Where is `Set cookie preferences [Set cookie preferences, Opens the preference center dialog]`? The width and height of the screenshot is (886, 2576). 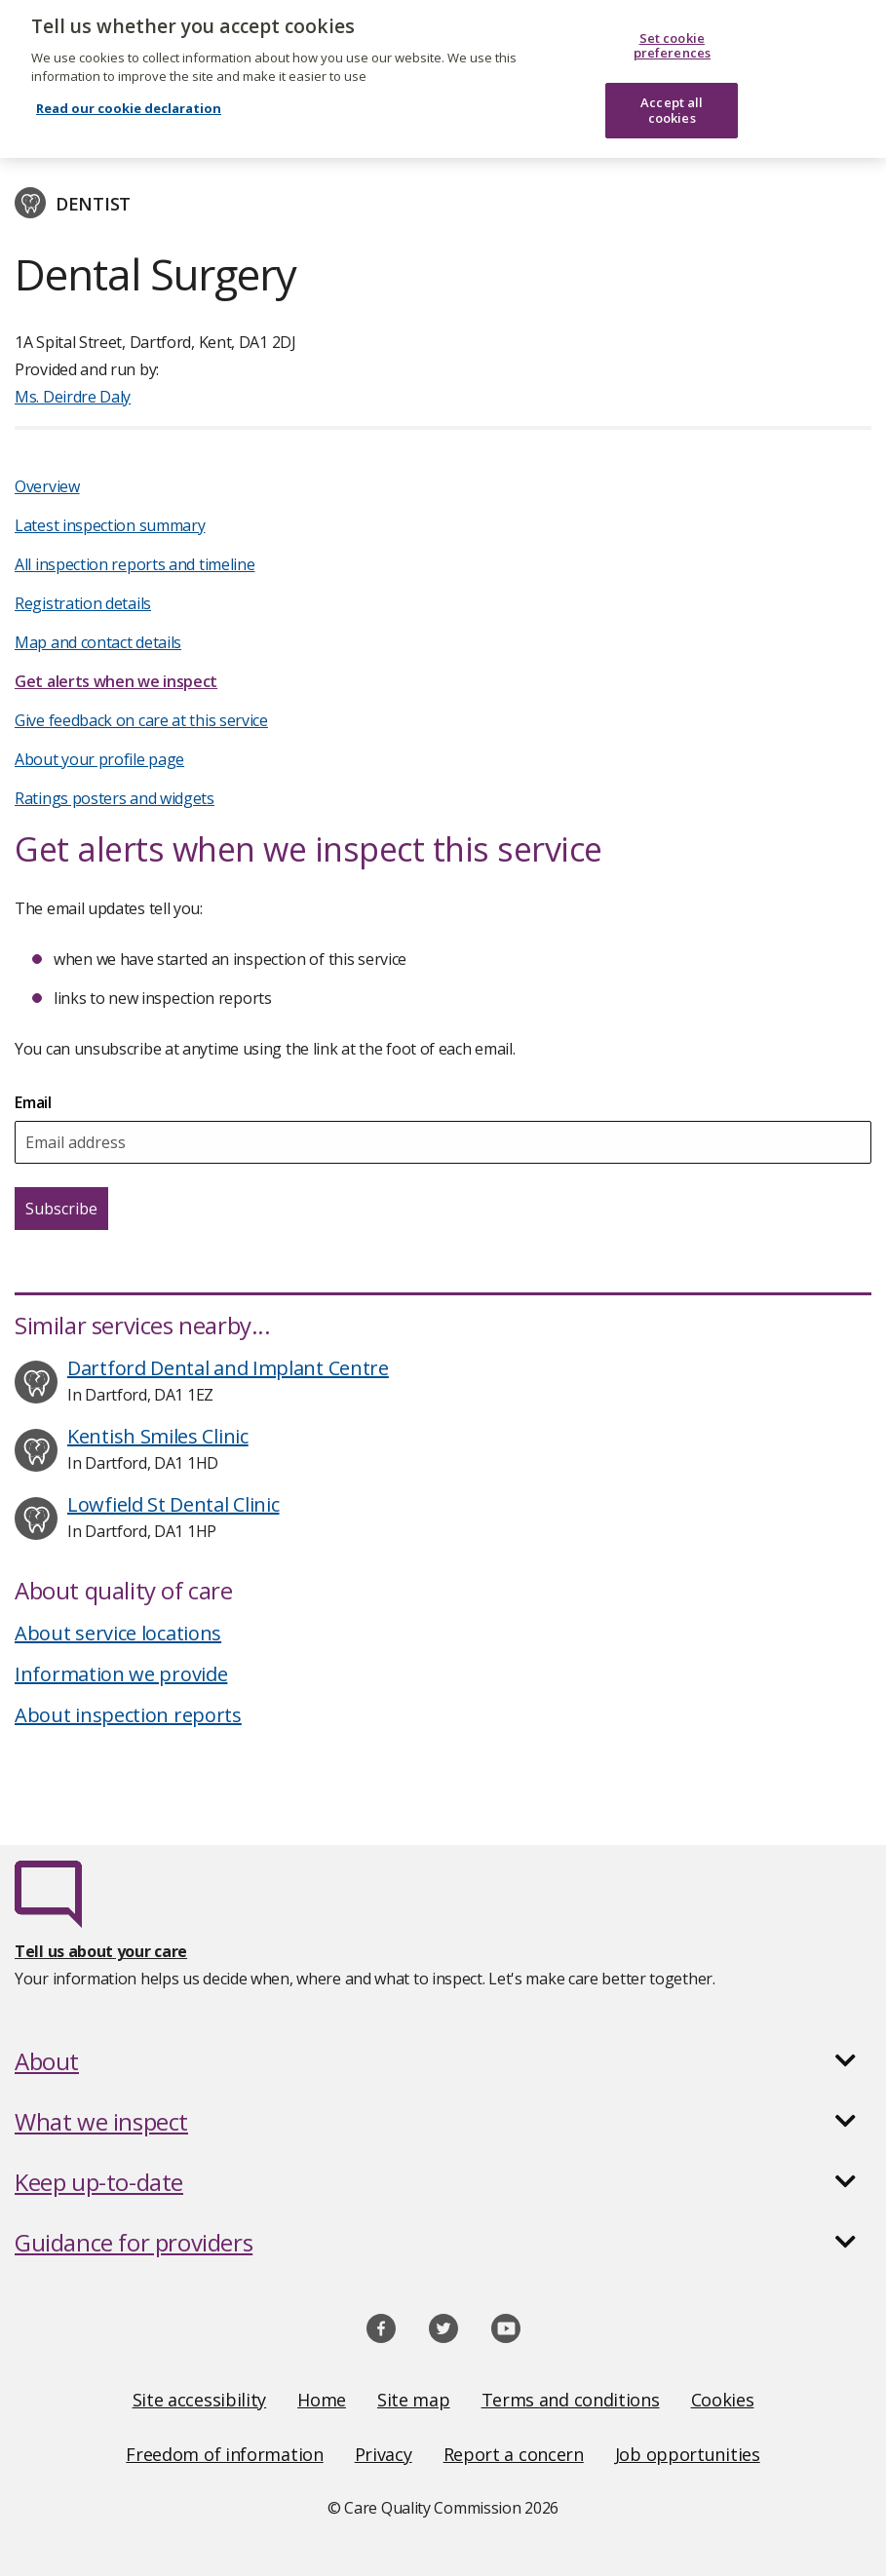 Set cookie preferences [Set cookie preferences, Opens the preference center dialog] is located at coordinates (672, 34).